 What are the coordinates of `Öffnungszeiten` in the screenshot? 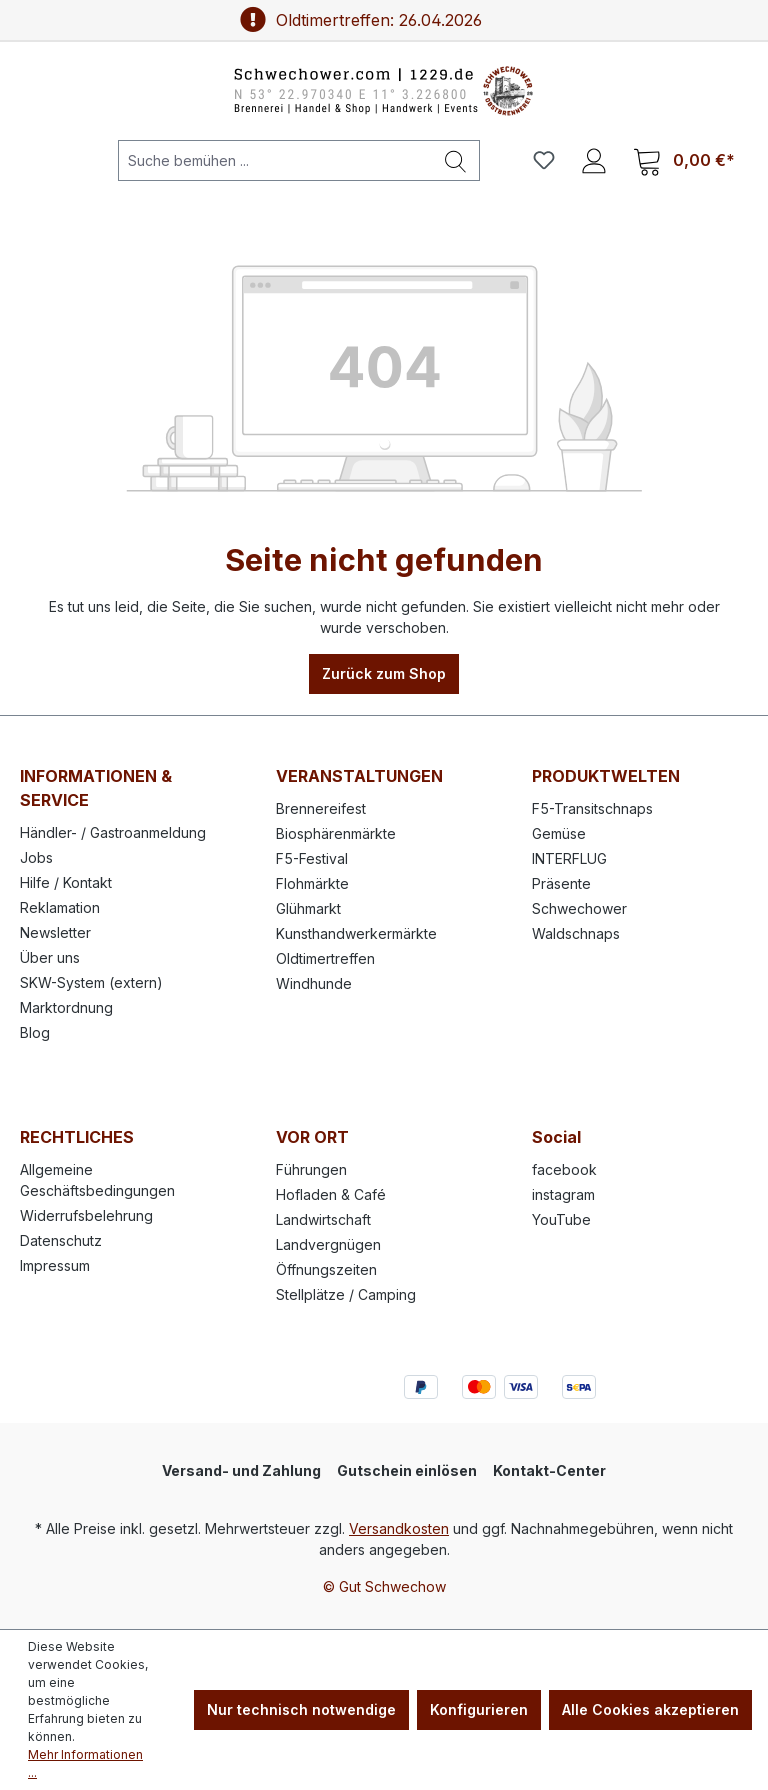 It's located at (326, 1269).